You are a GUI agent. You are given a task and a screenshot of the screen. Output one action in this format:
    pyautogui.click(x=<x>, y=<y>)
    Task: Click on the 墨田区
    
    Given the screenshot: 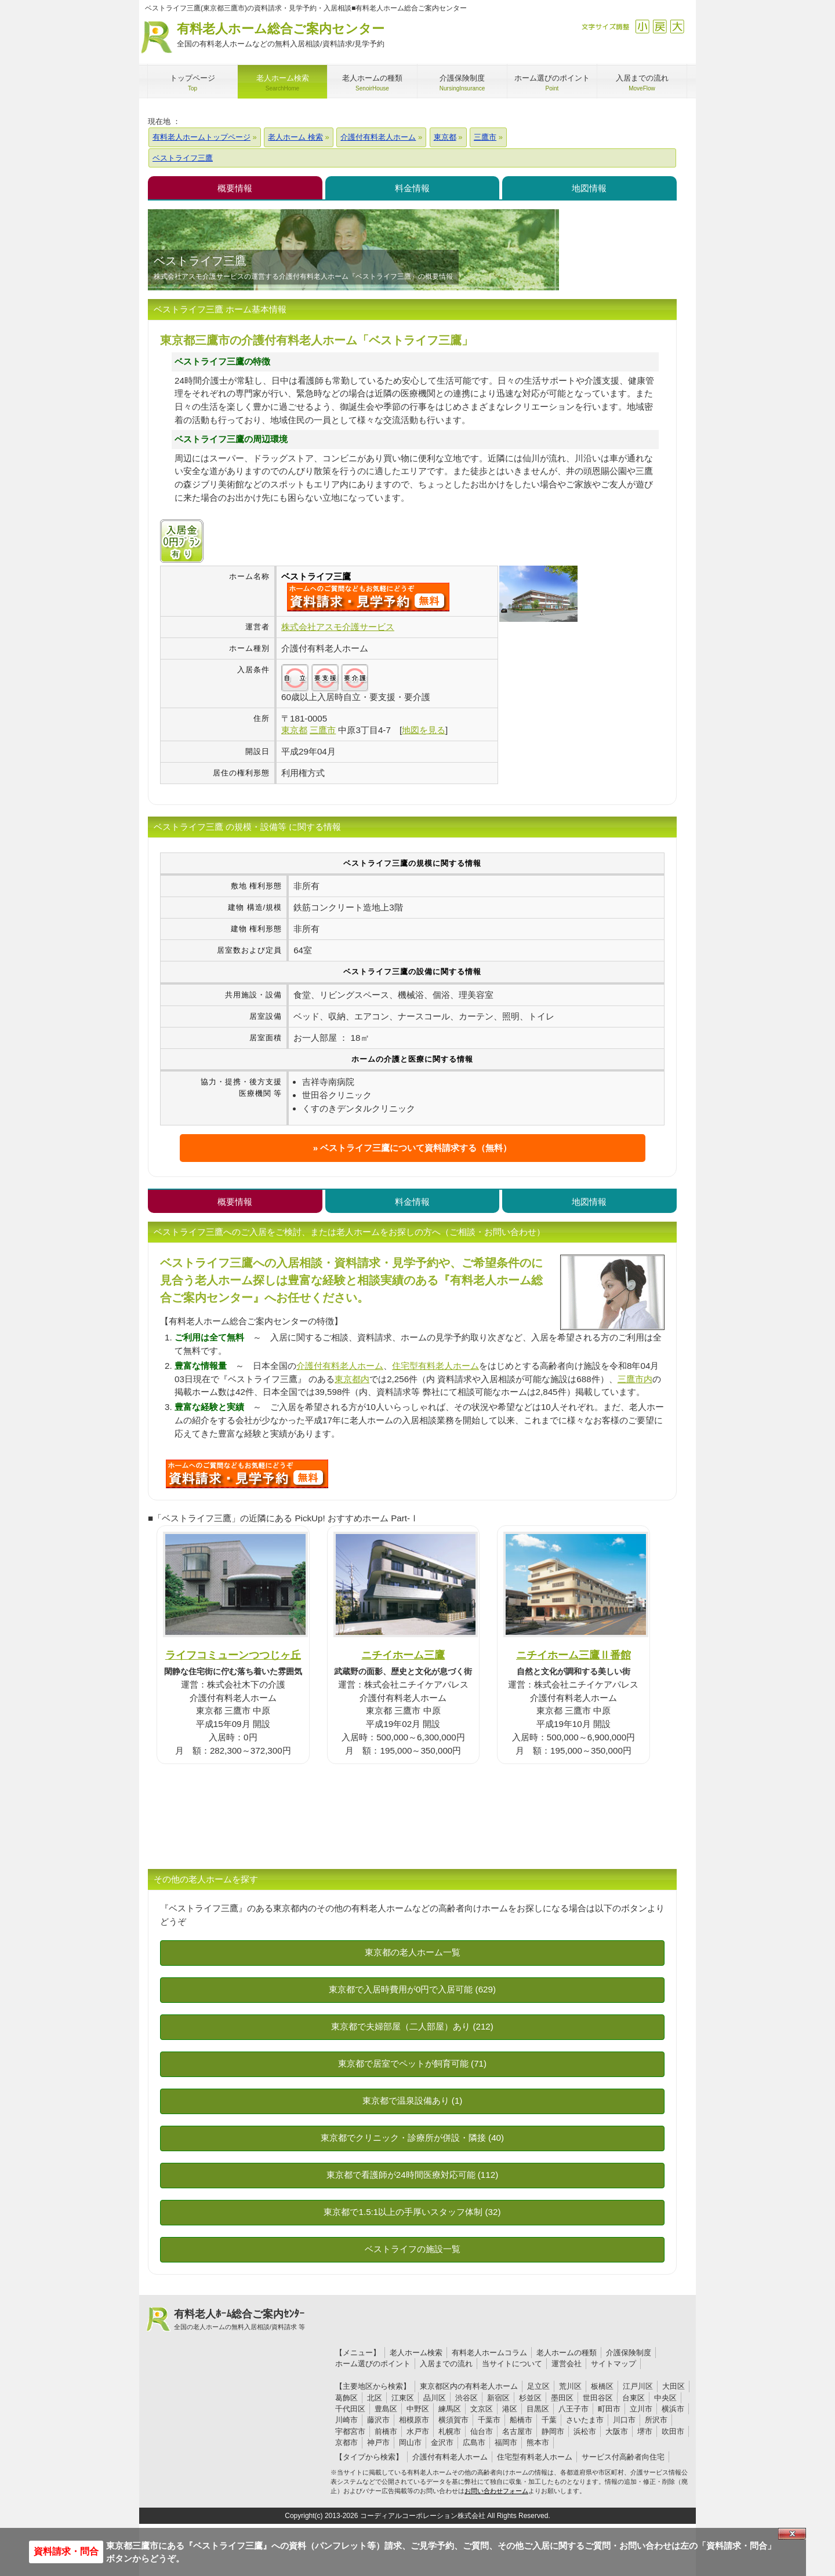 What is the action you would take?
    pyautogui.click(x=562, y=2397)
    